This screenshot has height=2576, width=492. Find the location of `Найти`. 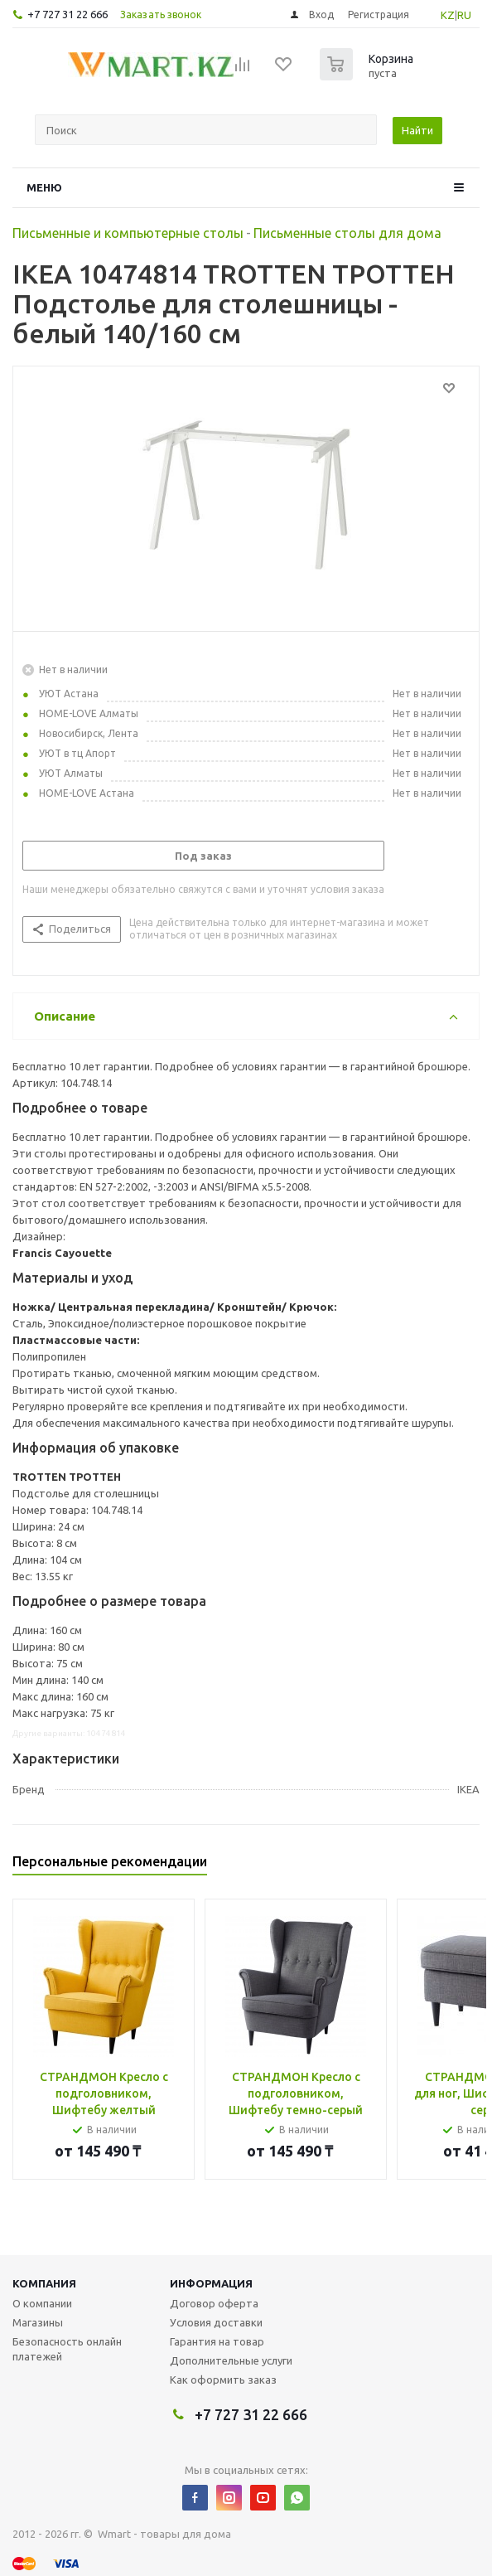

Найти is located at coordinates (417, 130).